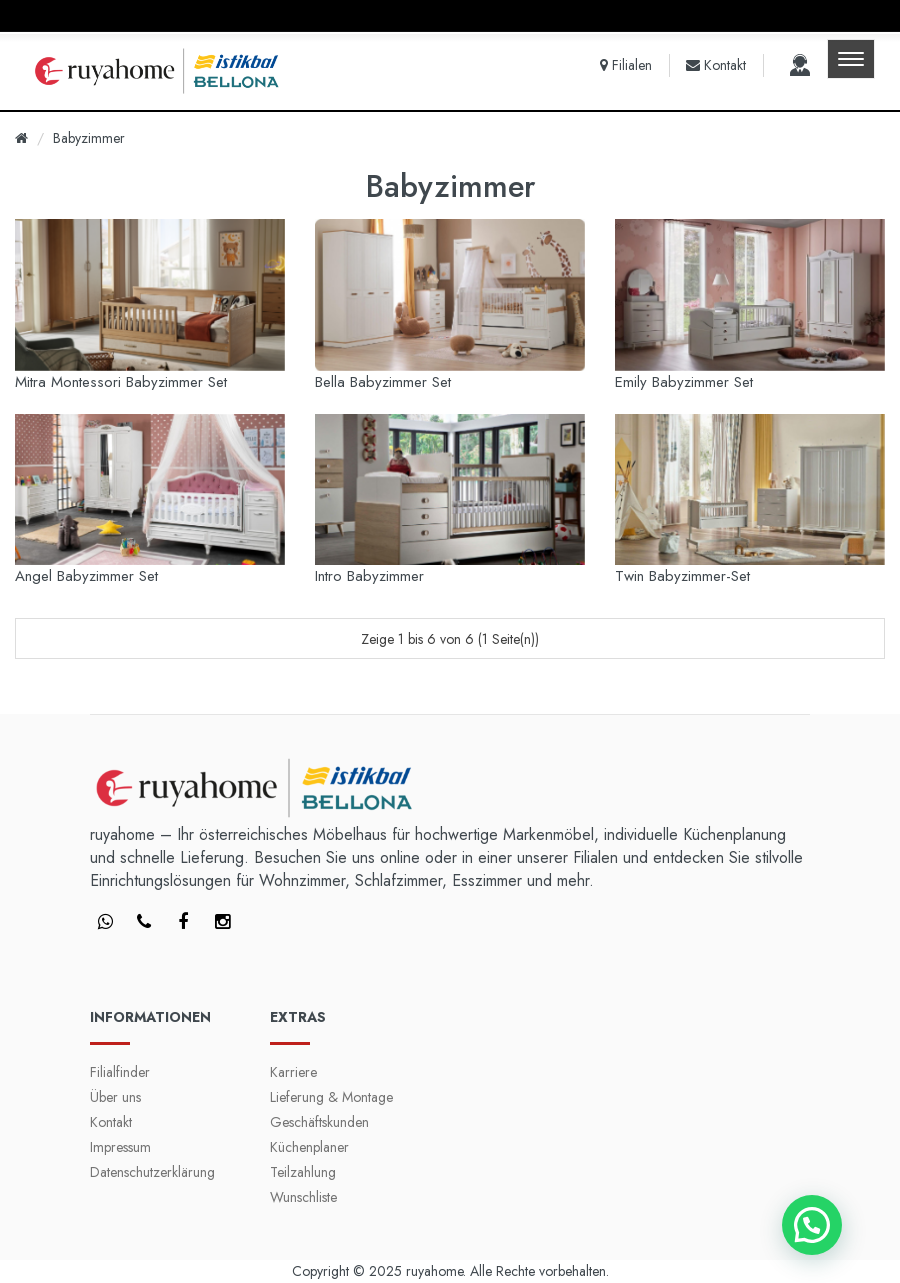 The width and height of the screenshot is (900, 1283). What do you see at coordinates (303, 1197) in the screenshot?
I see `Wunschliste` at bounding box center [303, 1197].